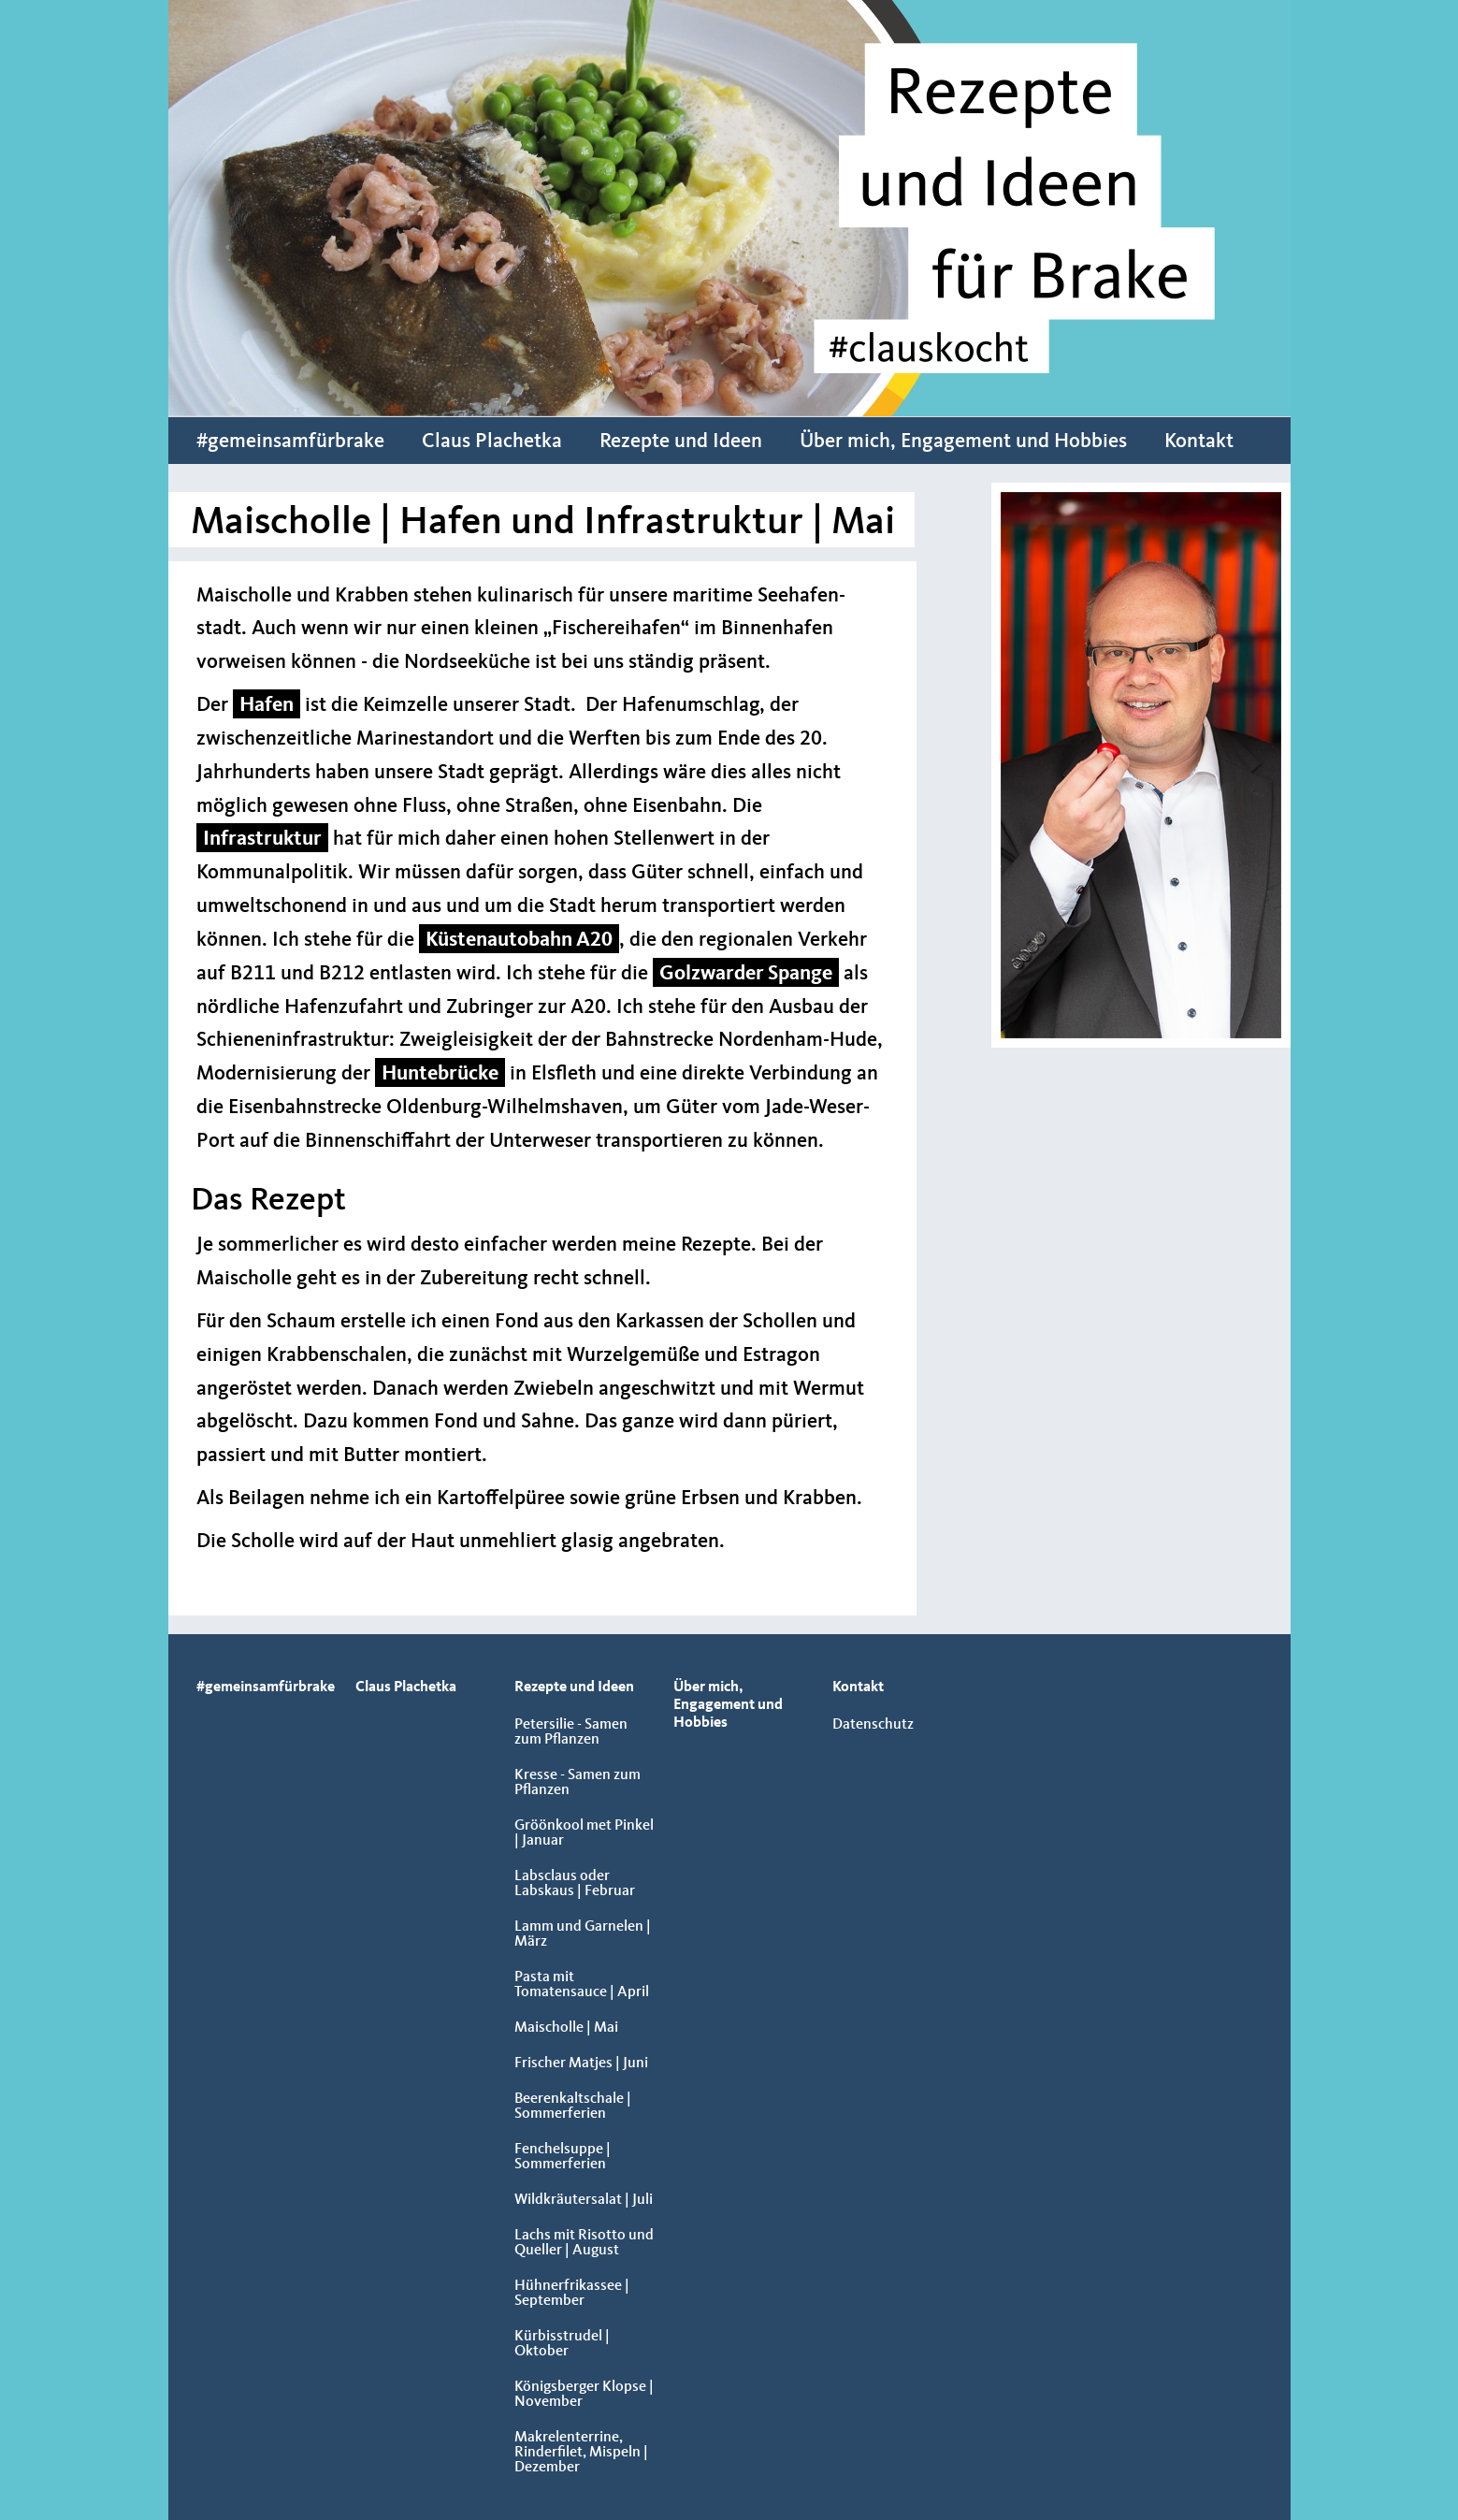  What do you see at coordinates (572, 2107) in the screenshot?
I see `Beerenkaltschale | Sommerferien` at bounding box center [572, 2107].